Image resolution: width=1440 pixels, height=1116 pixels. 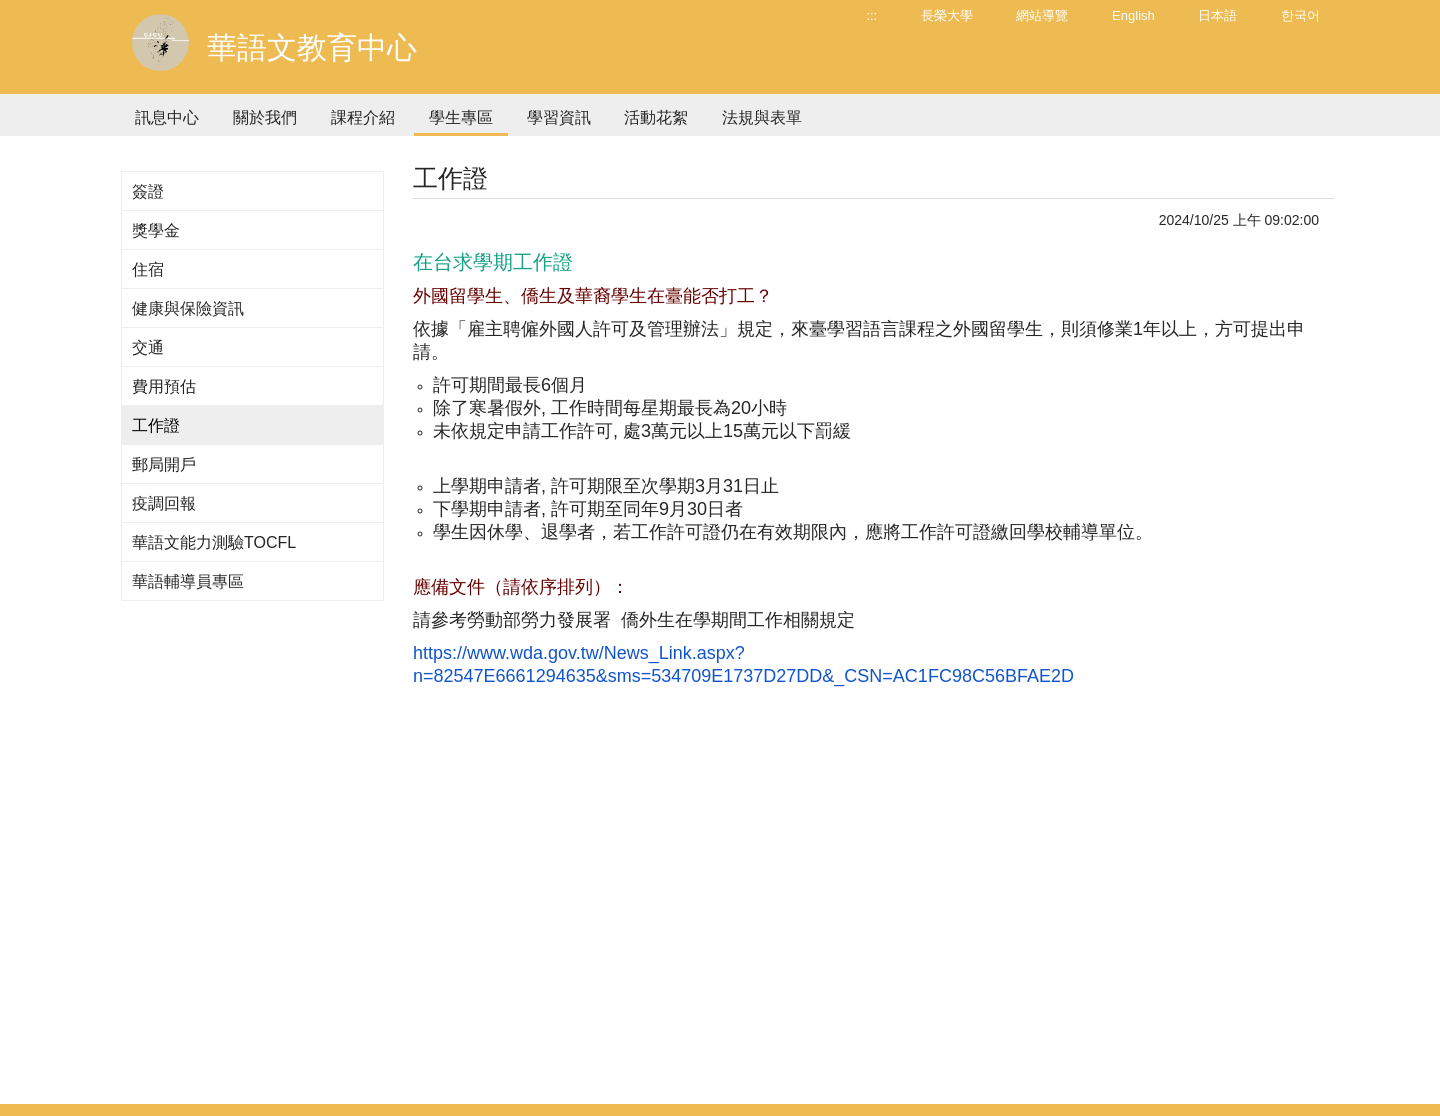 What do you see at coordinates (1300, 15) in the screenshot?
I see `한국어` at bounding box center [1300, 15].